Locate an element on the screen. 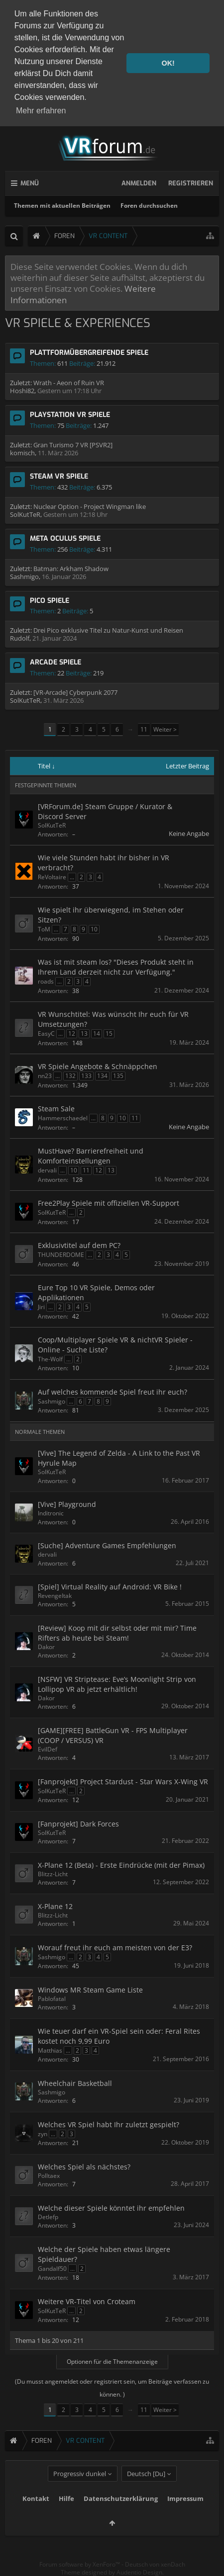  Impressum is located at coordinates (185, 2516).